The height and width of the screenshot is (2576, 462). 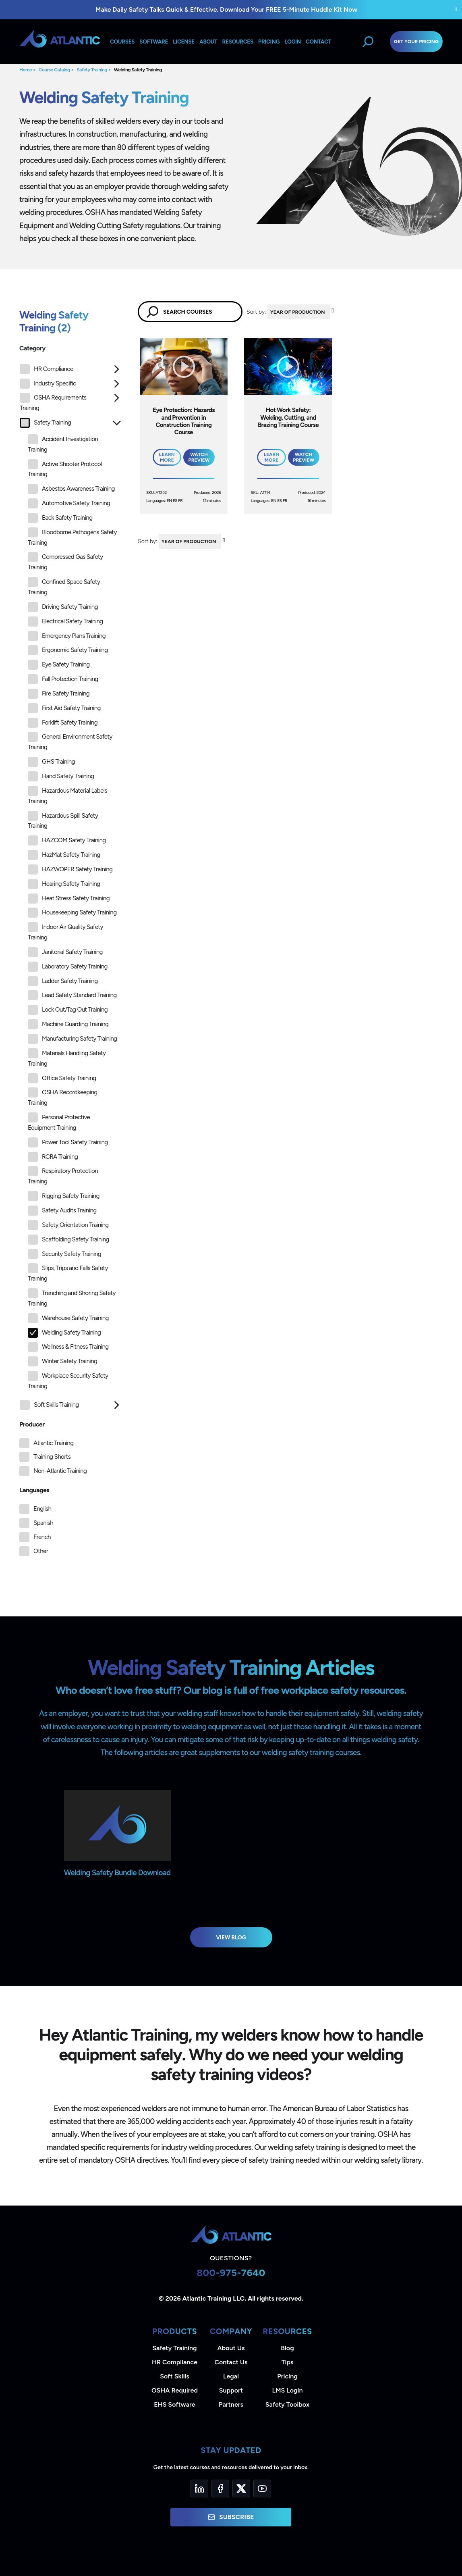 I want to click on Home, so click(x=25, y=70).